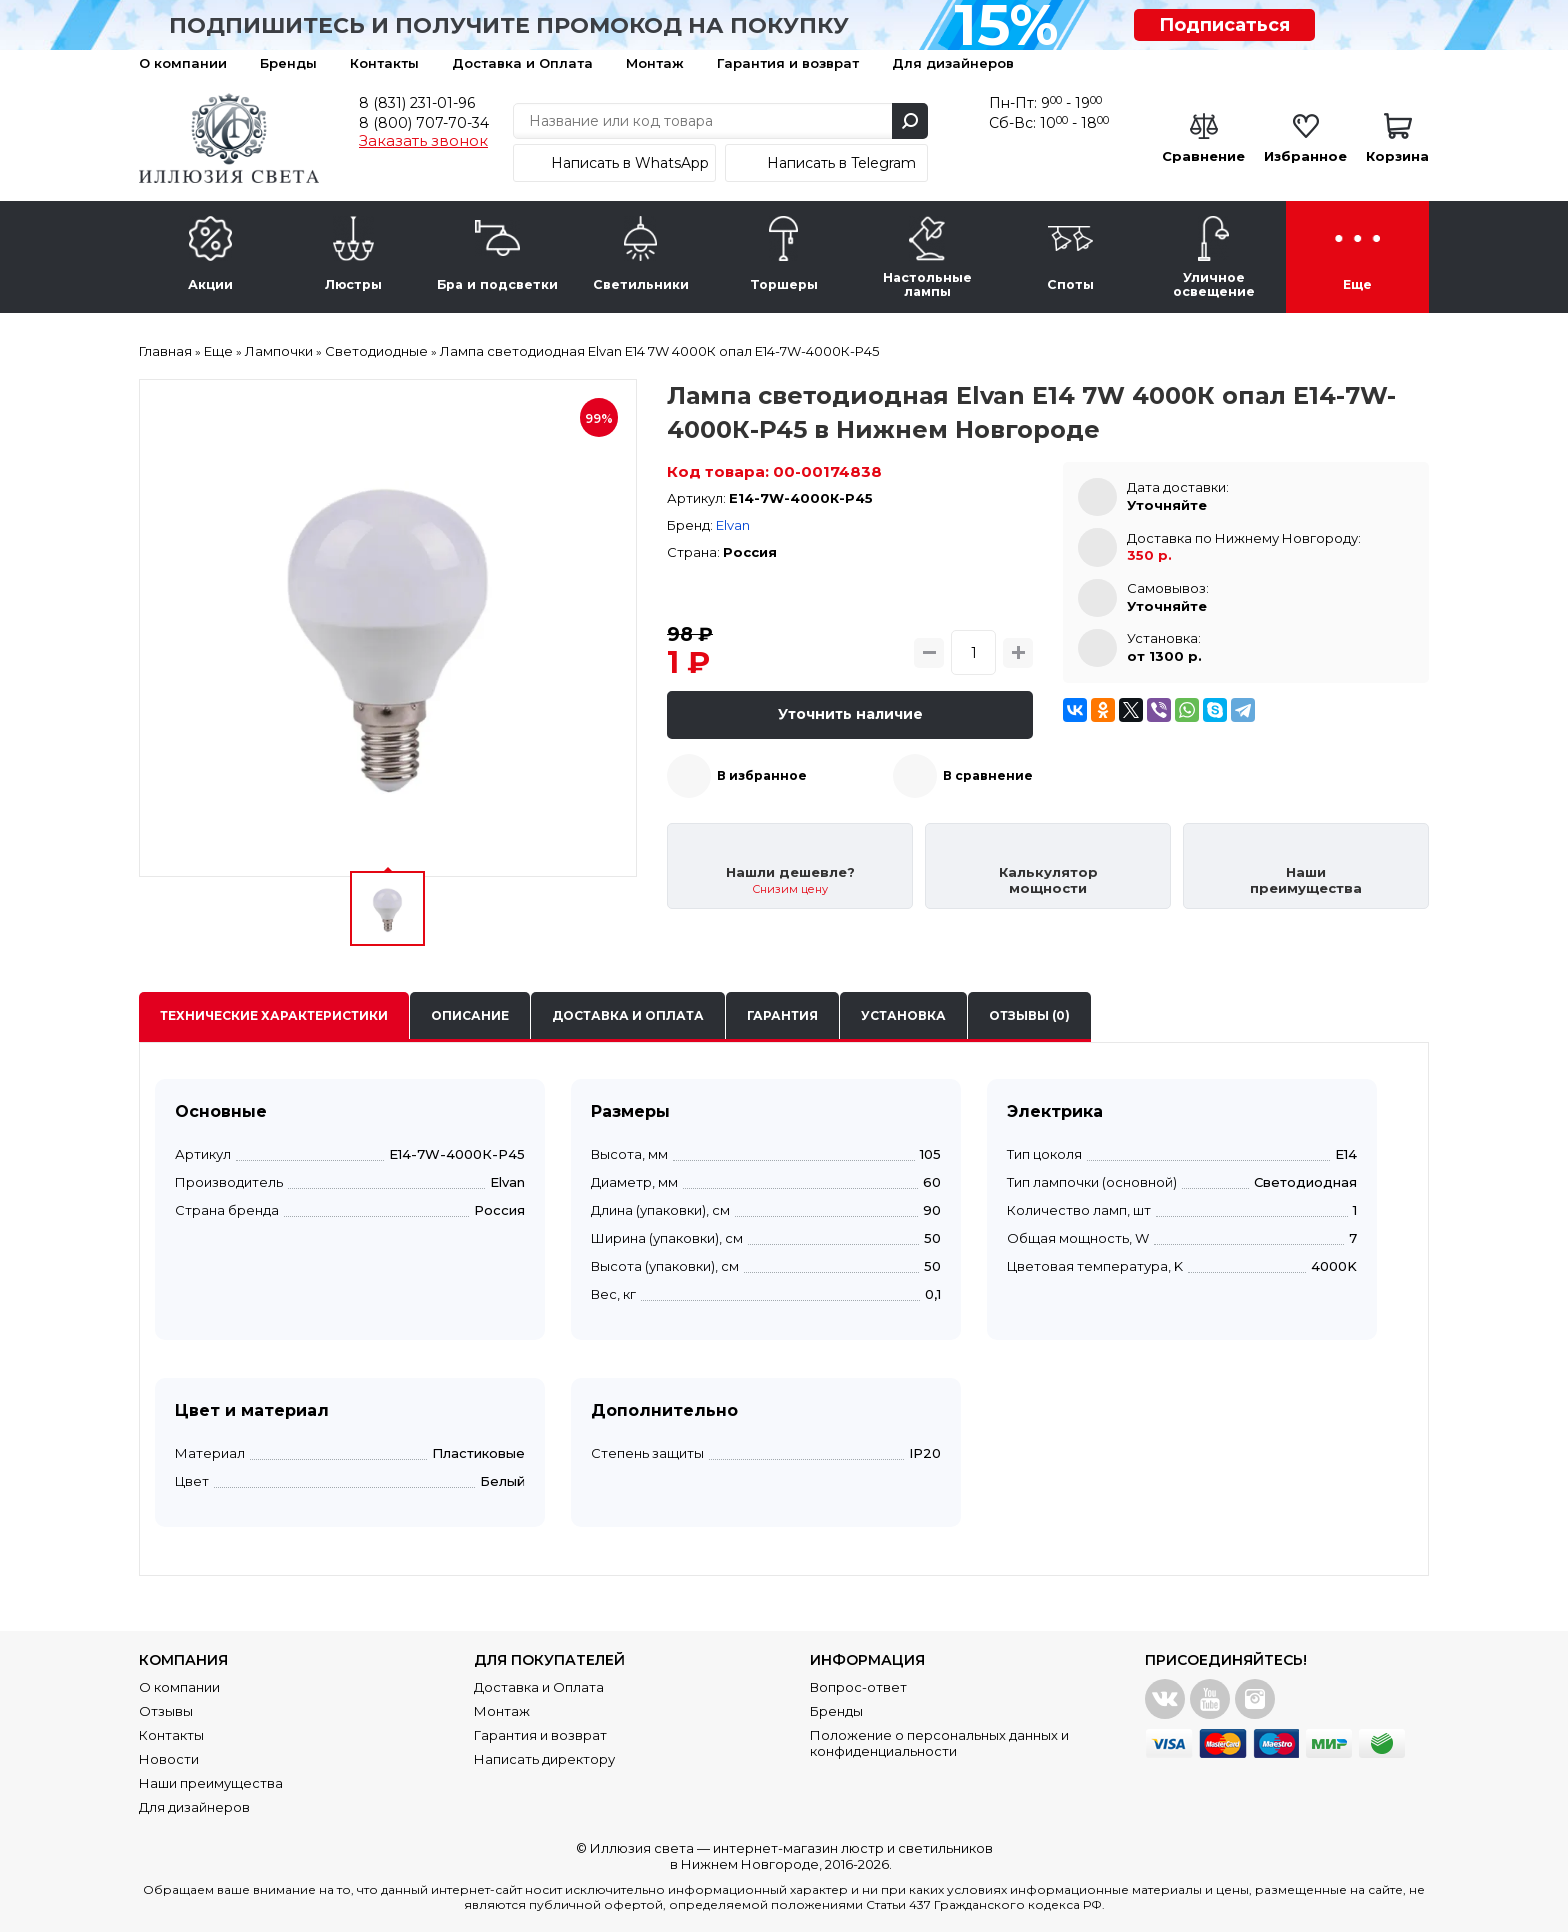 This screenshot has height=1932, width=1568. Describe the element at coordinates (733, 525) in the screenshot. I see `Elvan` at that location.